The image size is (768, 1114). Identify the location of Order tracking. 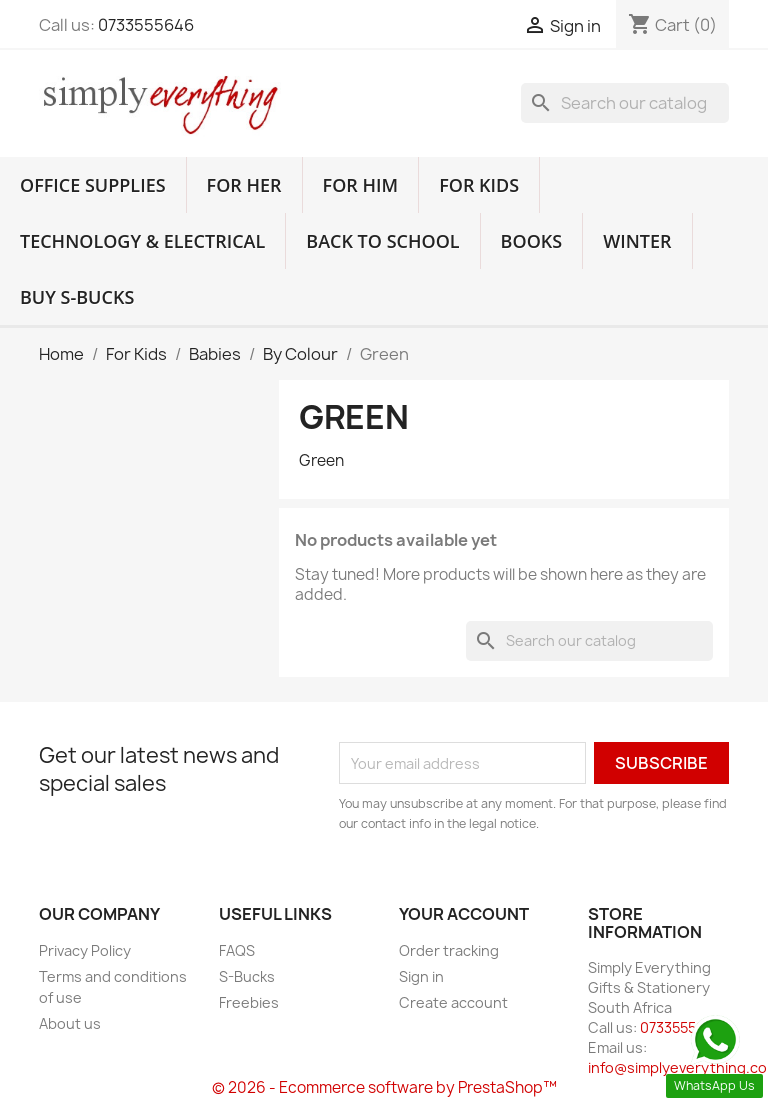
(449, 950).